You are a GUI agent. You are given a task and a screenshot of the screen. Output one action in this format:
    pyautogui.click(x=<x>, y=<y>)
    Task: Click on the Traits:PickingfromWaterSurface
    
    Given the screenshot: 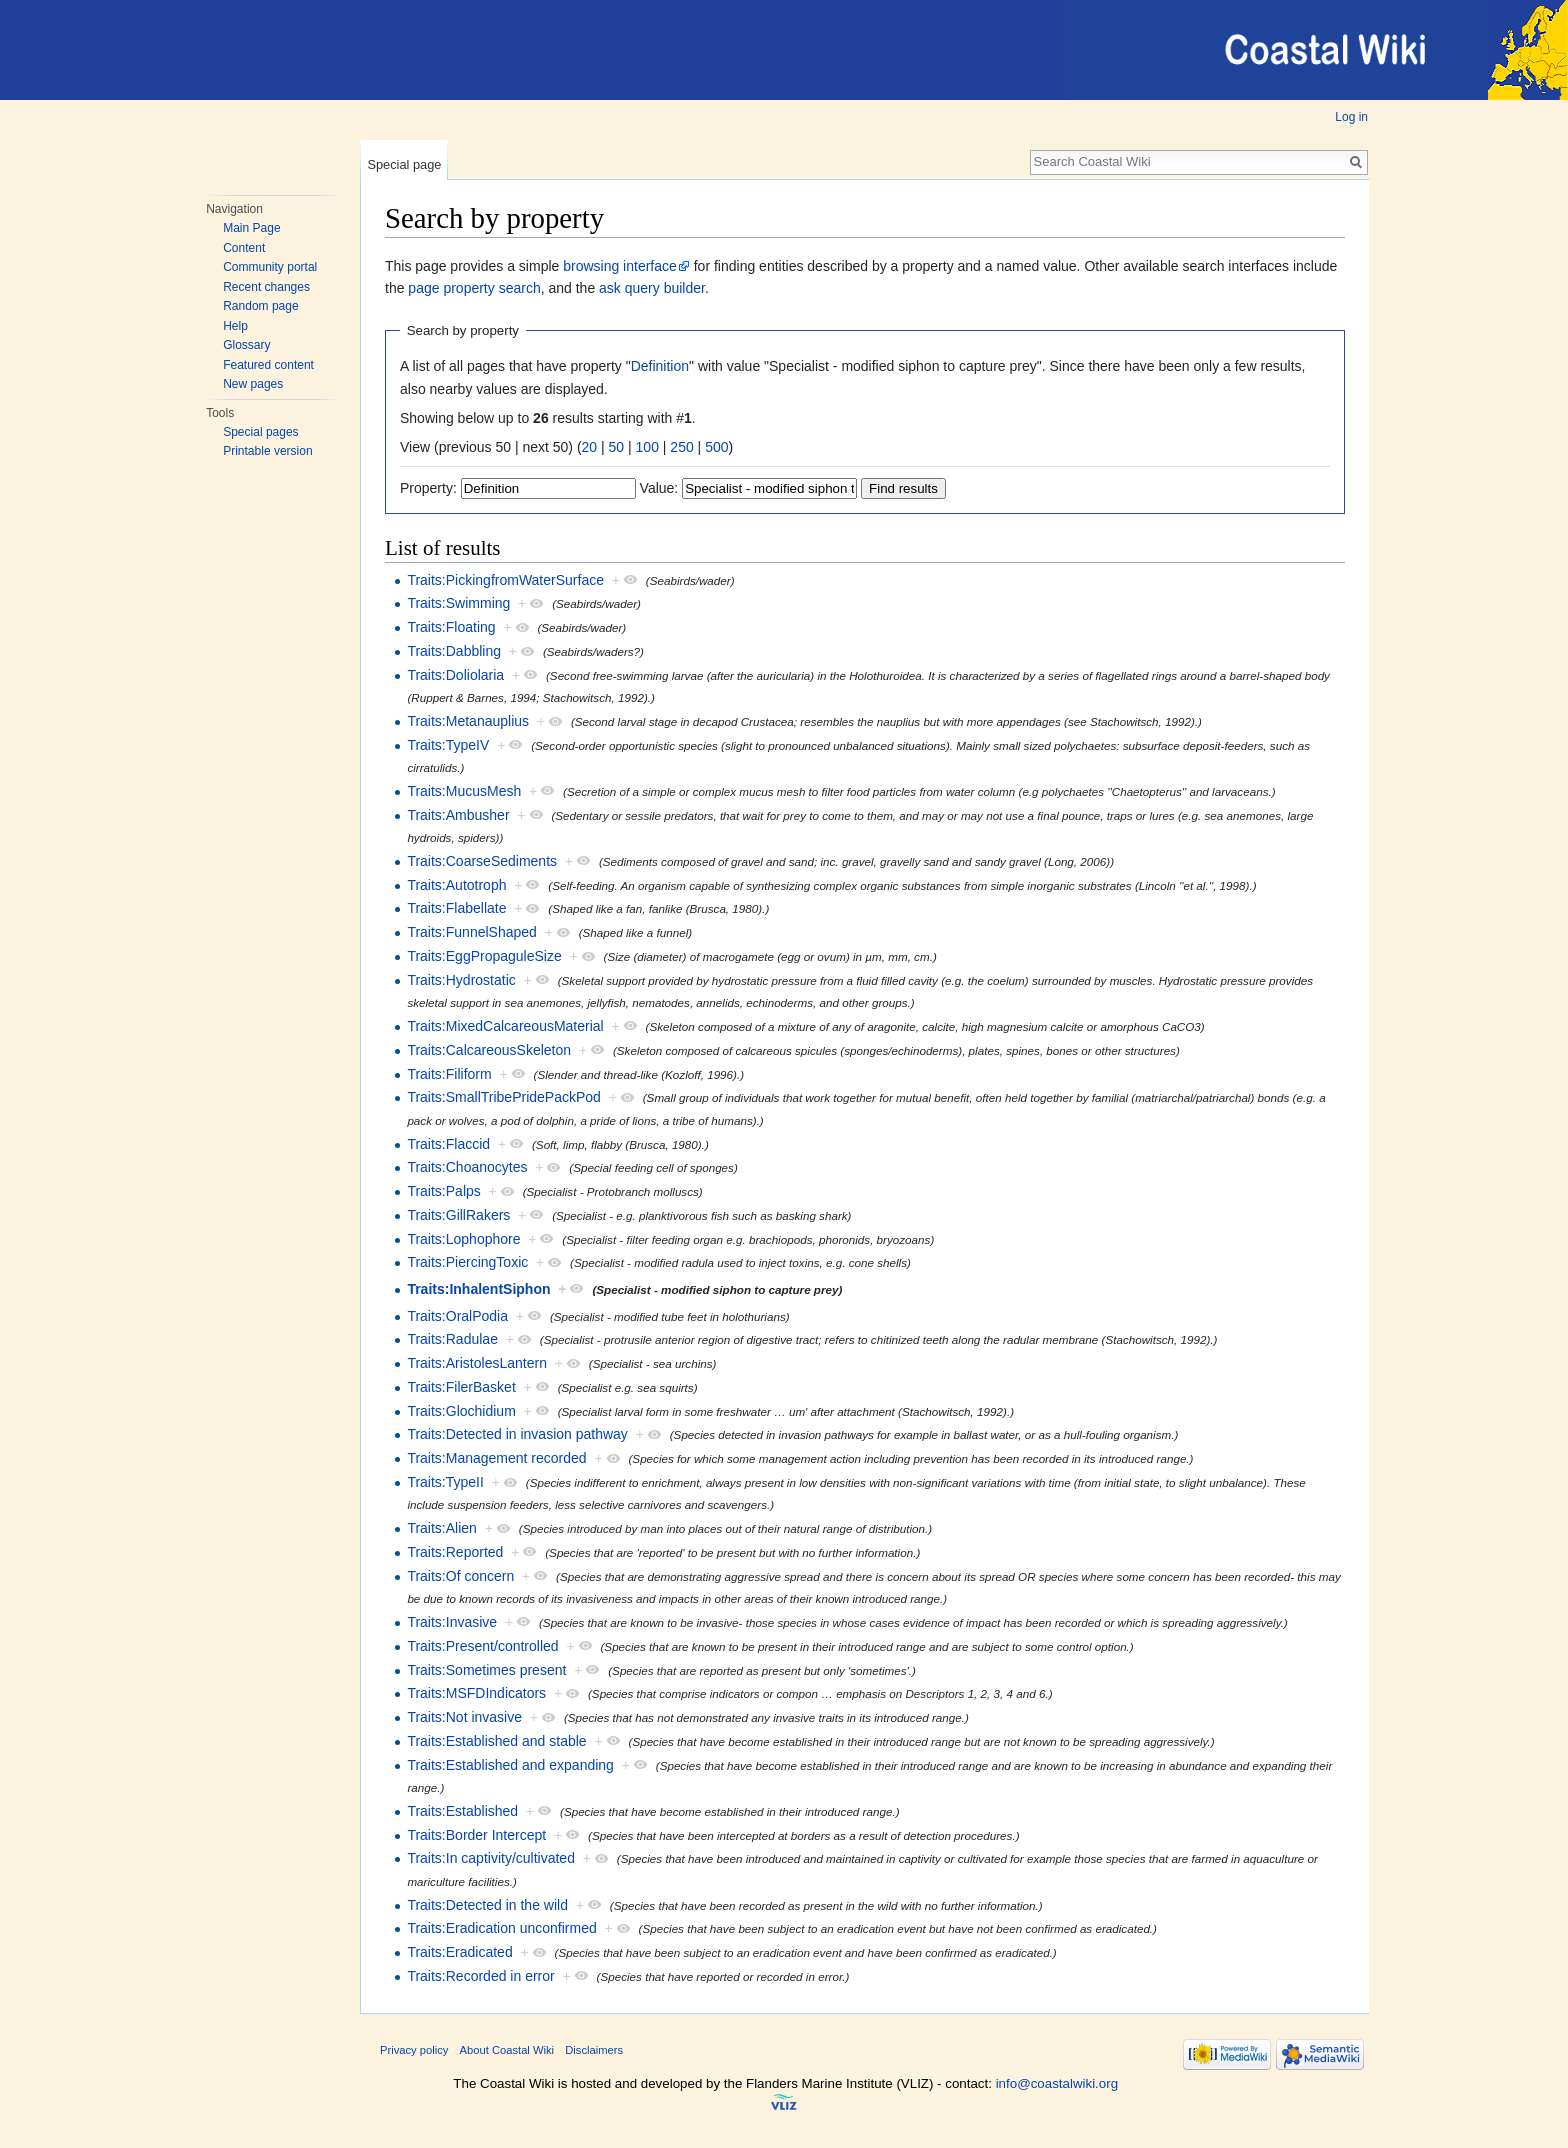 What is the action you would take?
    pyautogui.click(x=505, y=580)
    